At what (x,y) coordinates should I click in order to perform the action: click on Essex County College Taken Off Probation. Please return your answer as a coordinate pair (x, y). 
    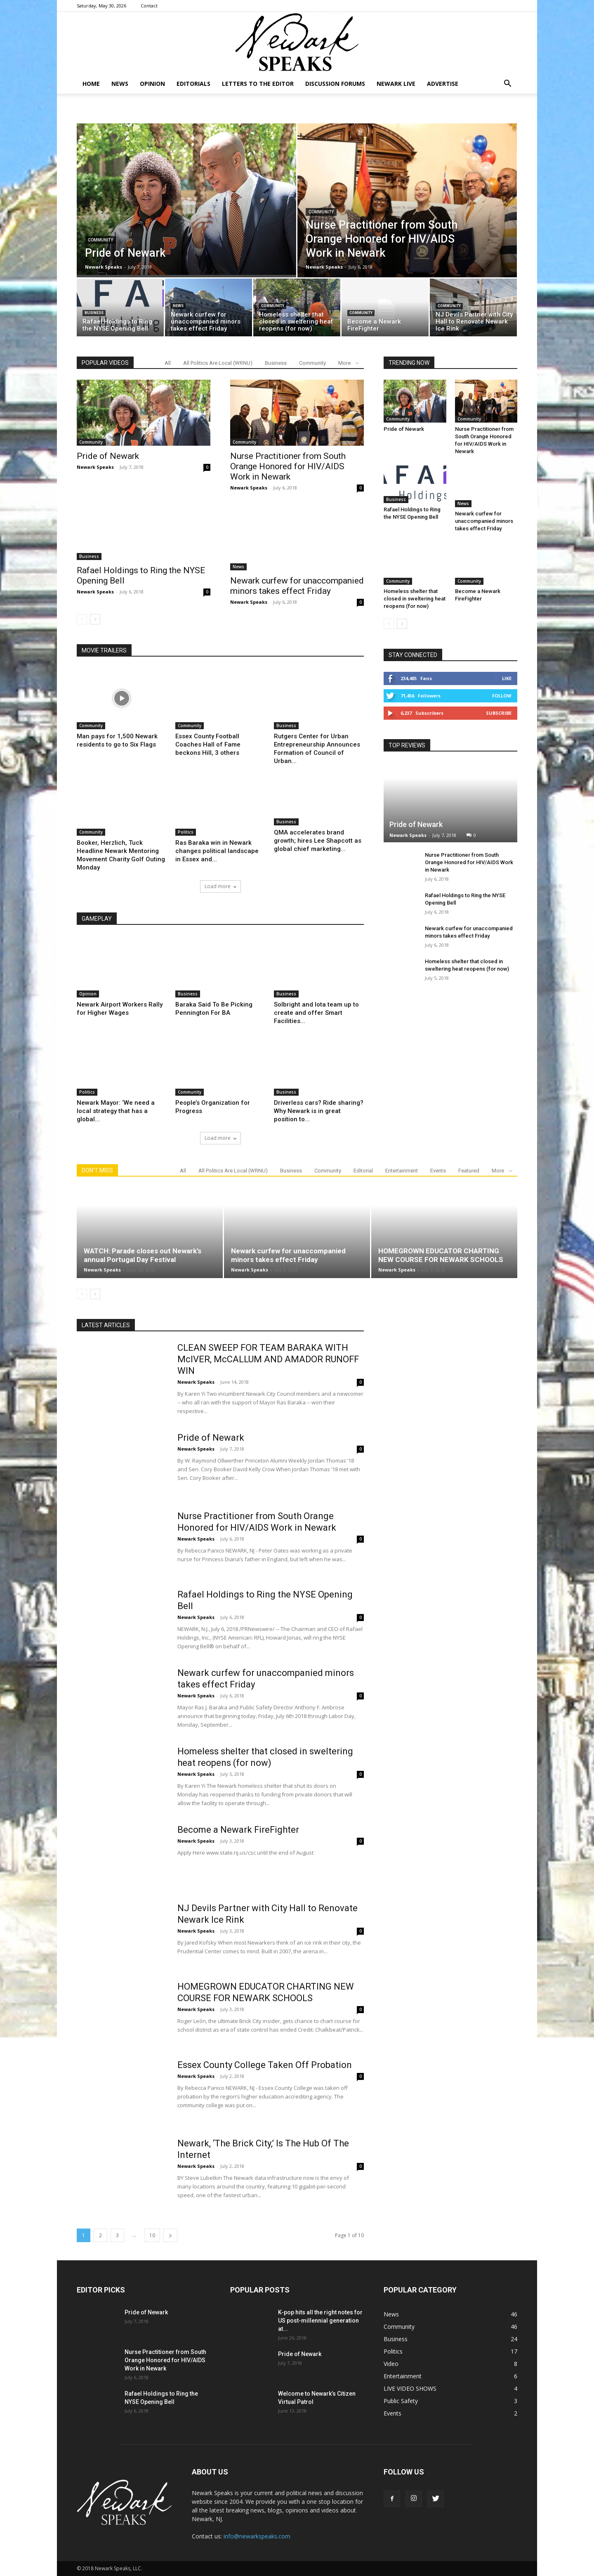
    Looking at the image, I should click on (264, 2065).